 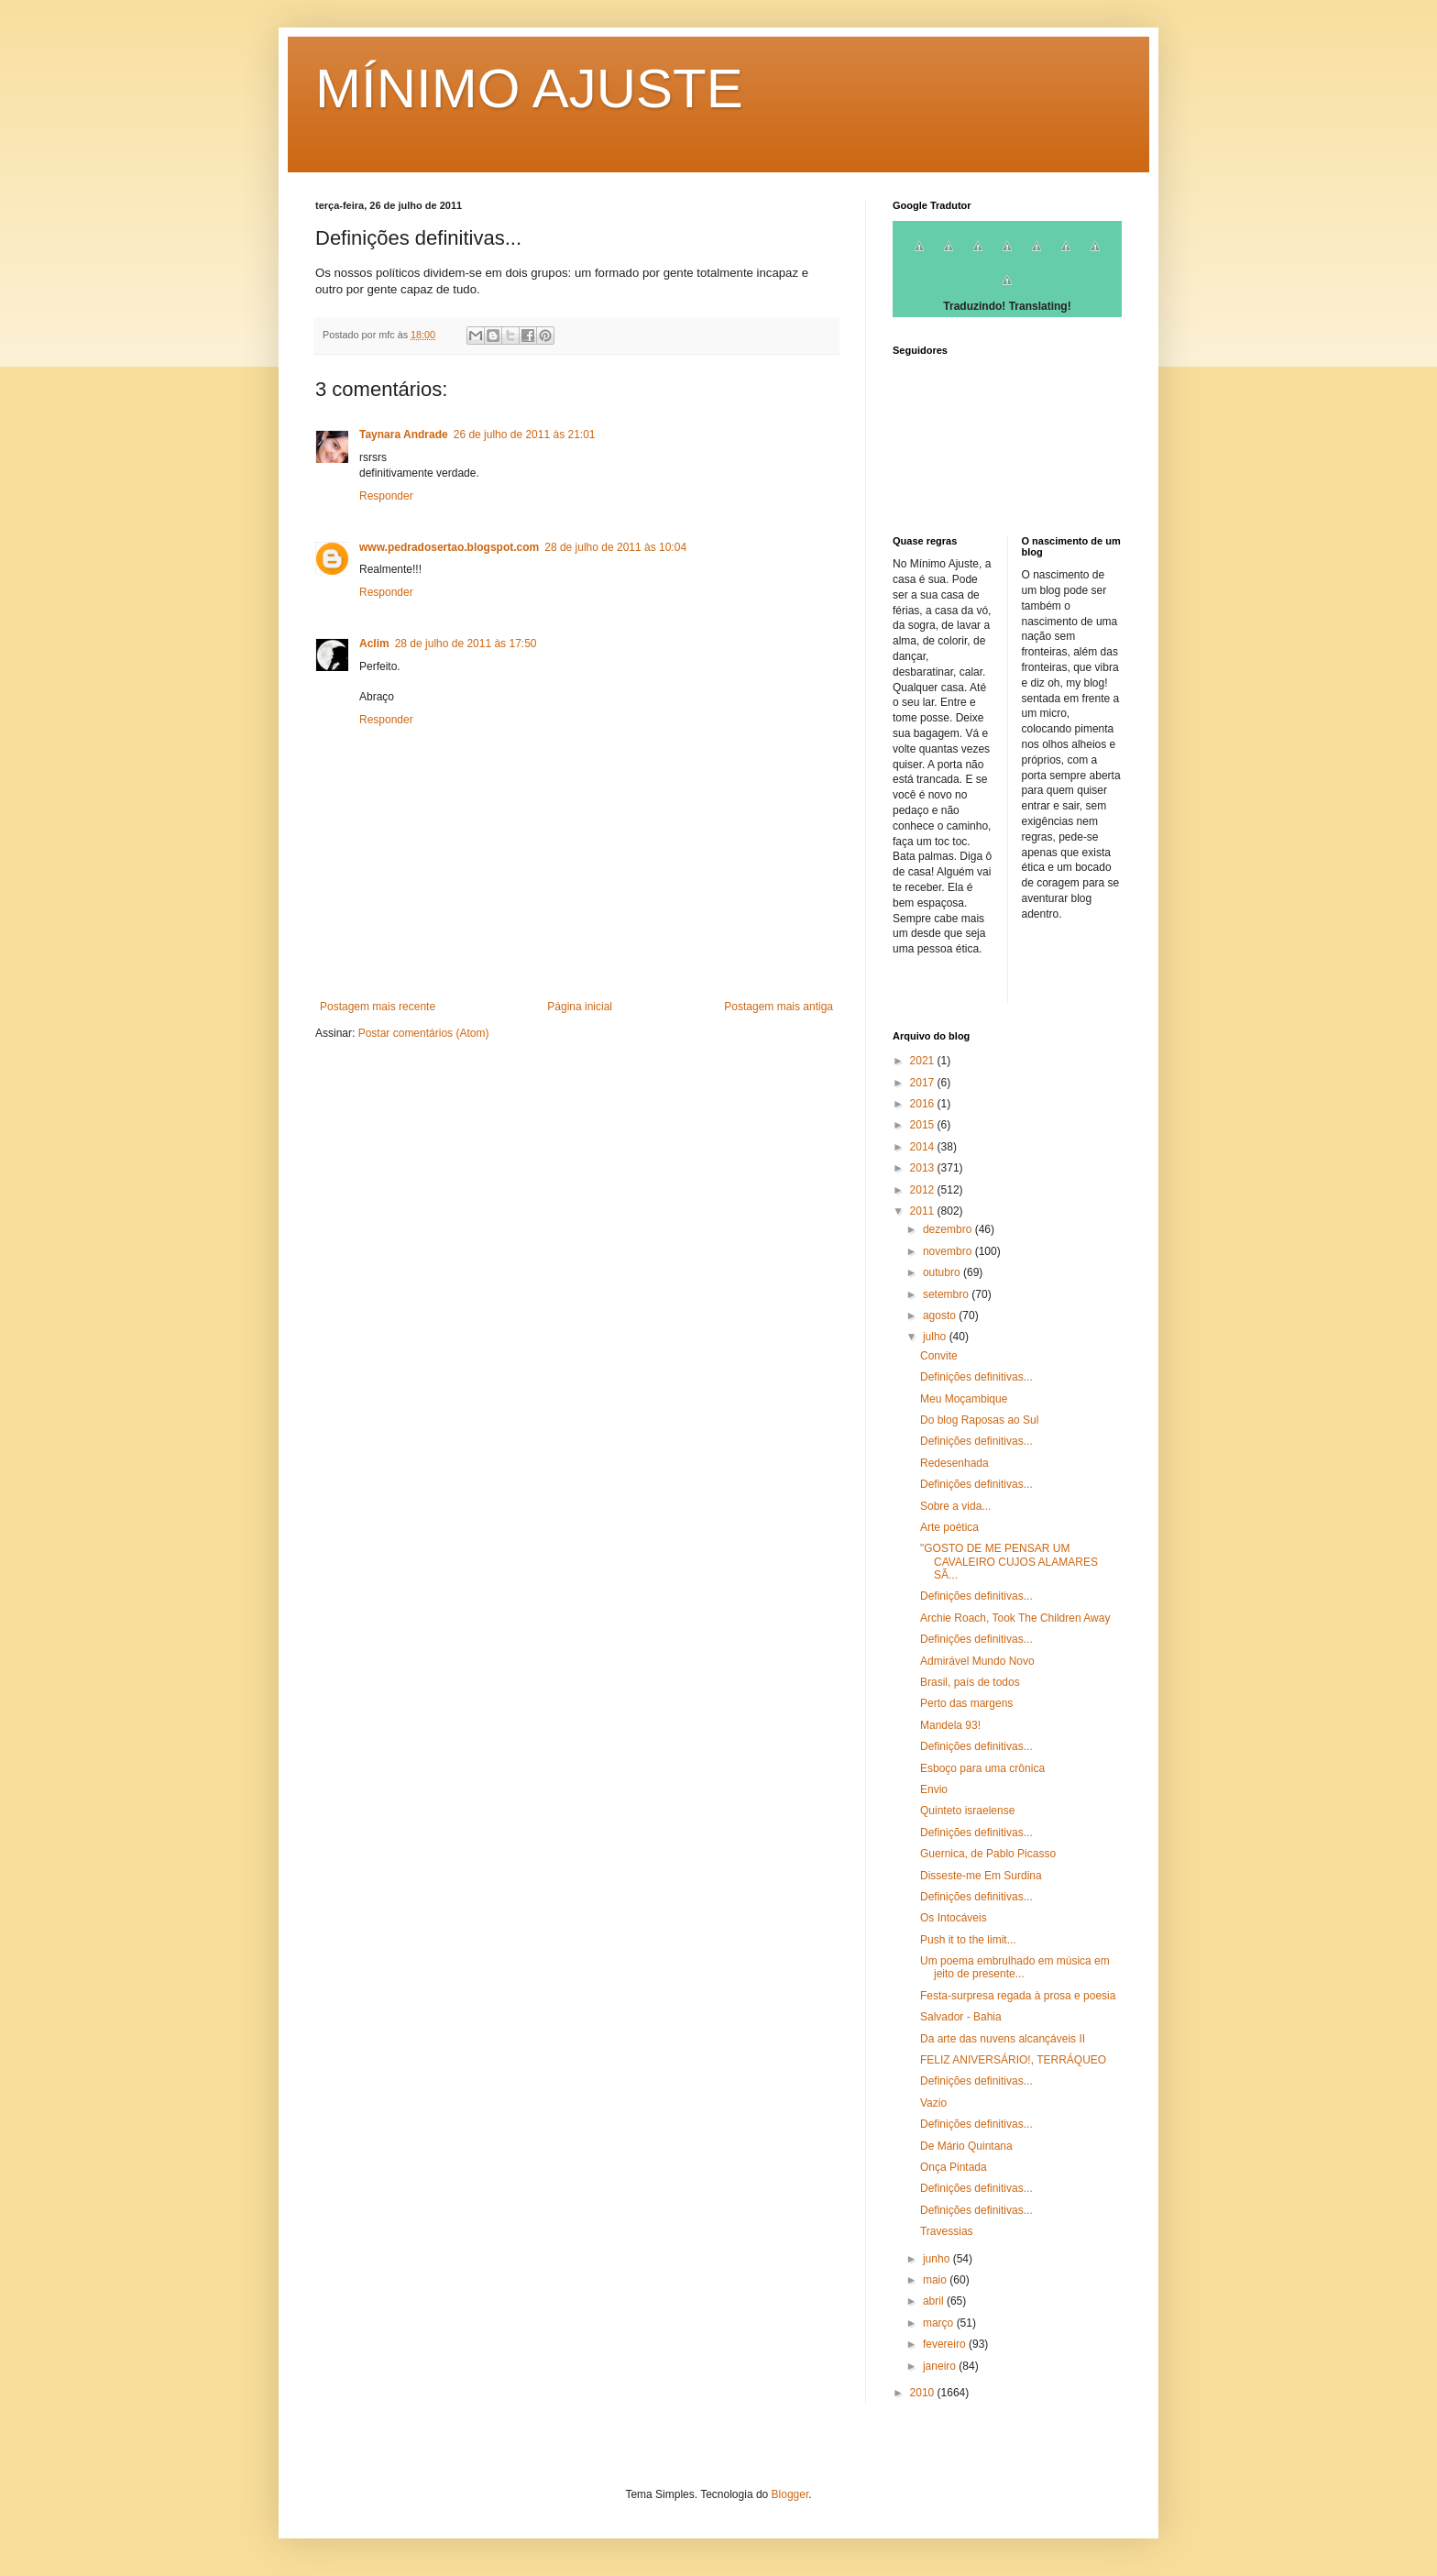 What do you see at coordinates (374, 643) in the screenshot?
I see `Aclim` at bounding box center [374, 643].